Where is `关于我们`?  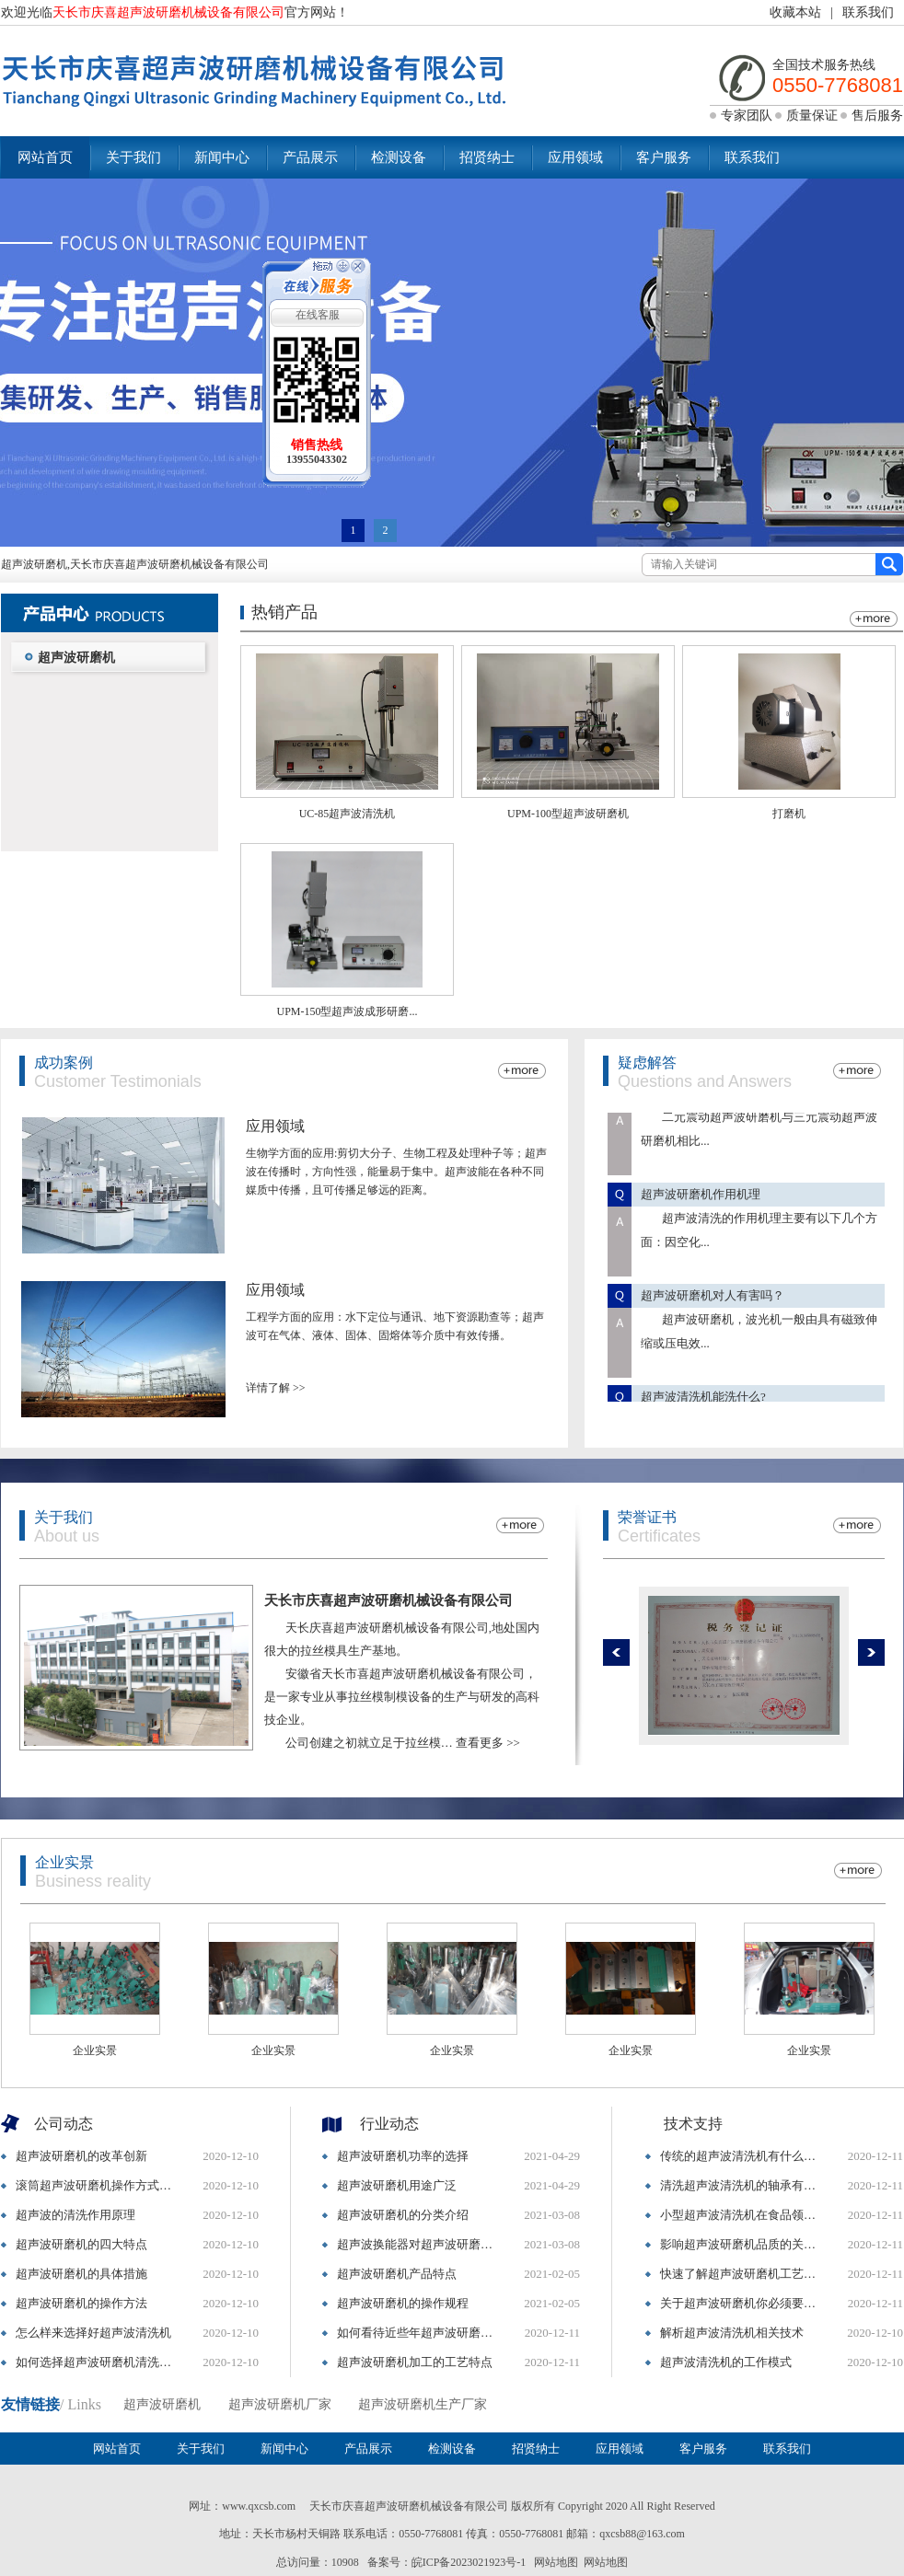 关于我们 is located at coordinates (133, 157).